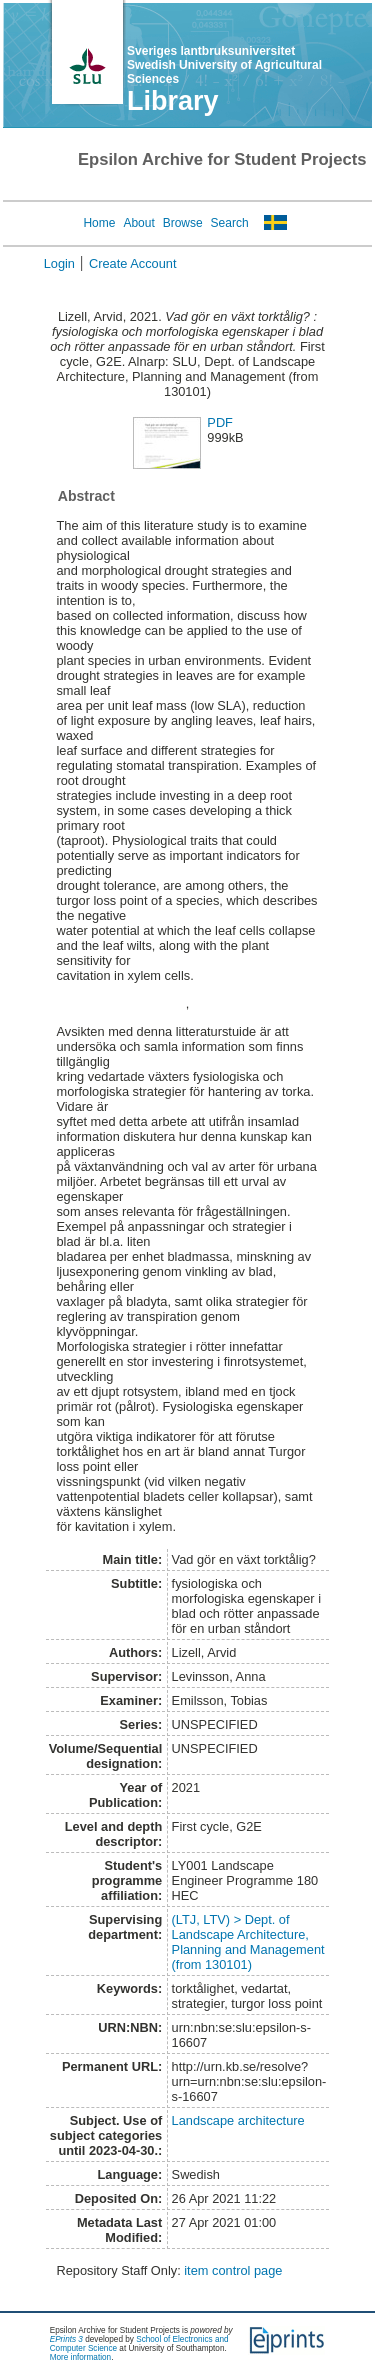 Image resolution: width=375 pixels, height=2365 pixels. What do you see at coordinates (183, 223) in the screenshot?
I see `Browse` at bounding box center [183, 223].